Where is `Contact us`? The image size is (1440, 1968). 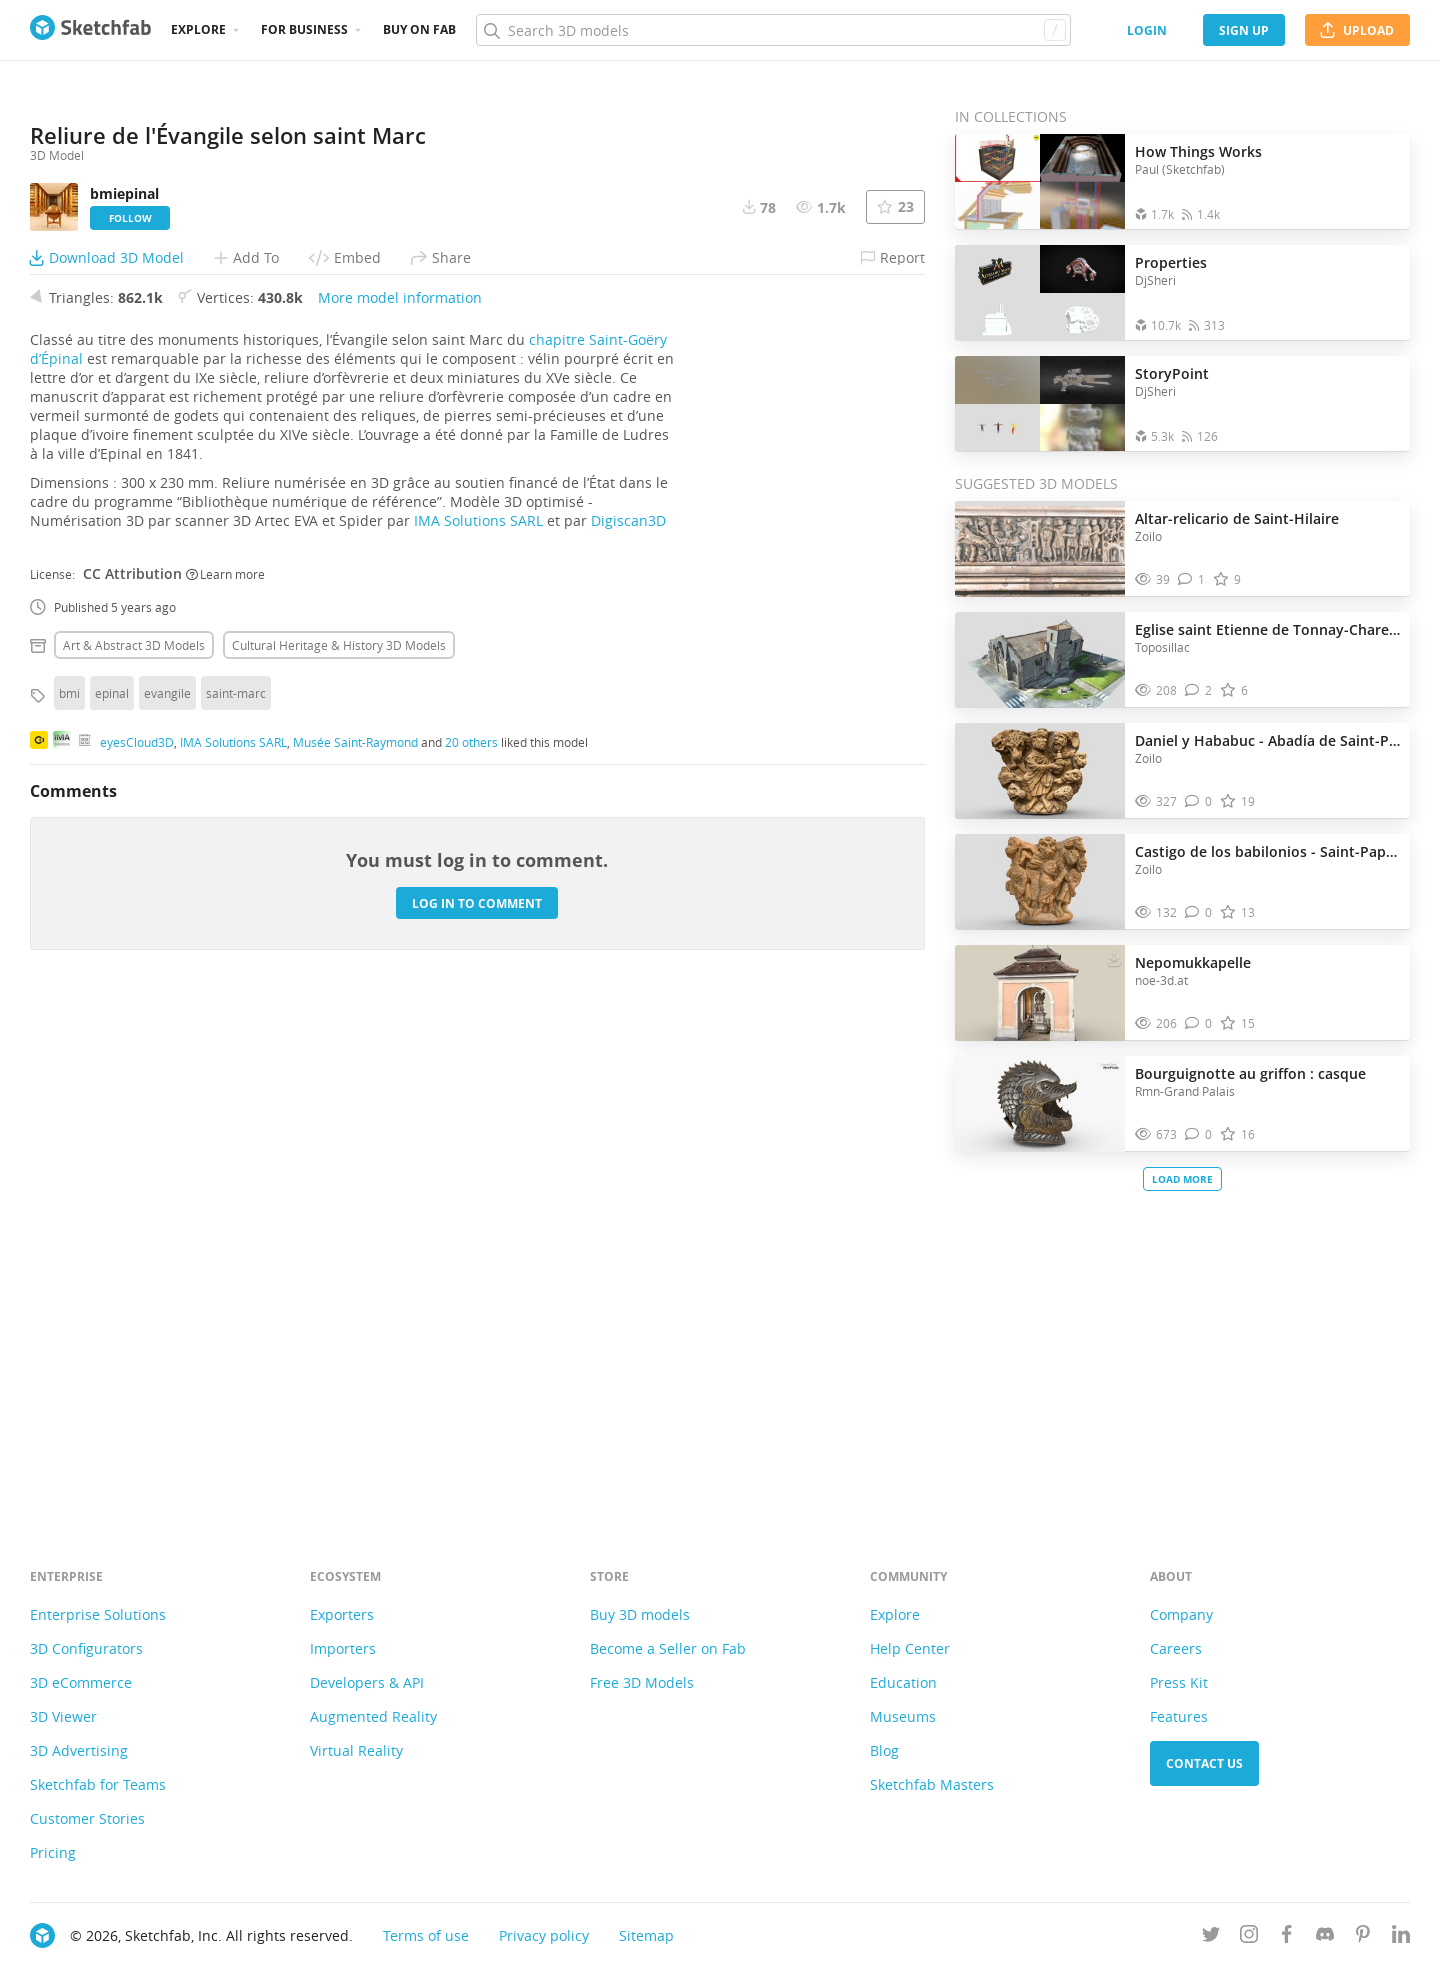 Contact us is located at coordinates (1204, 1763).